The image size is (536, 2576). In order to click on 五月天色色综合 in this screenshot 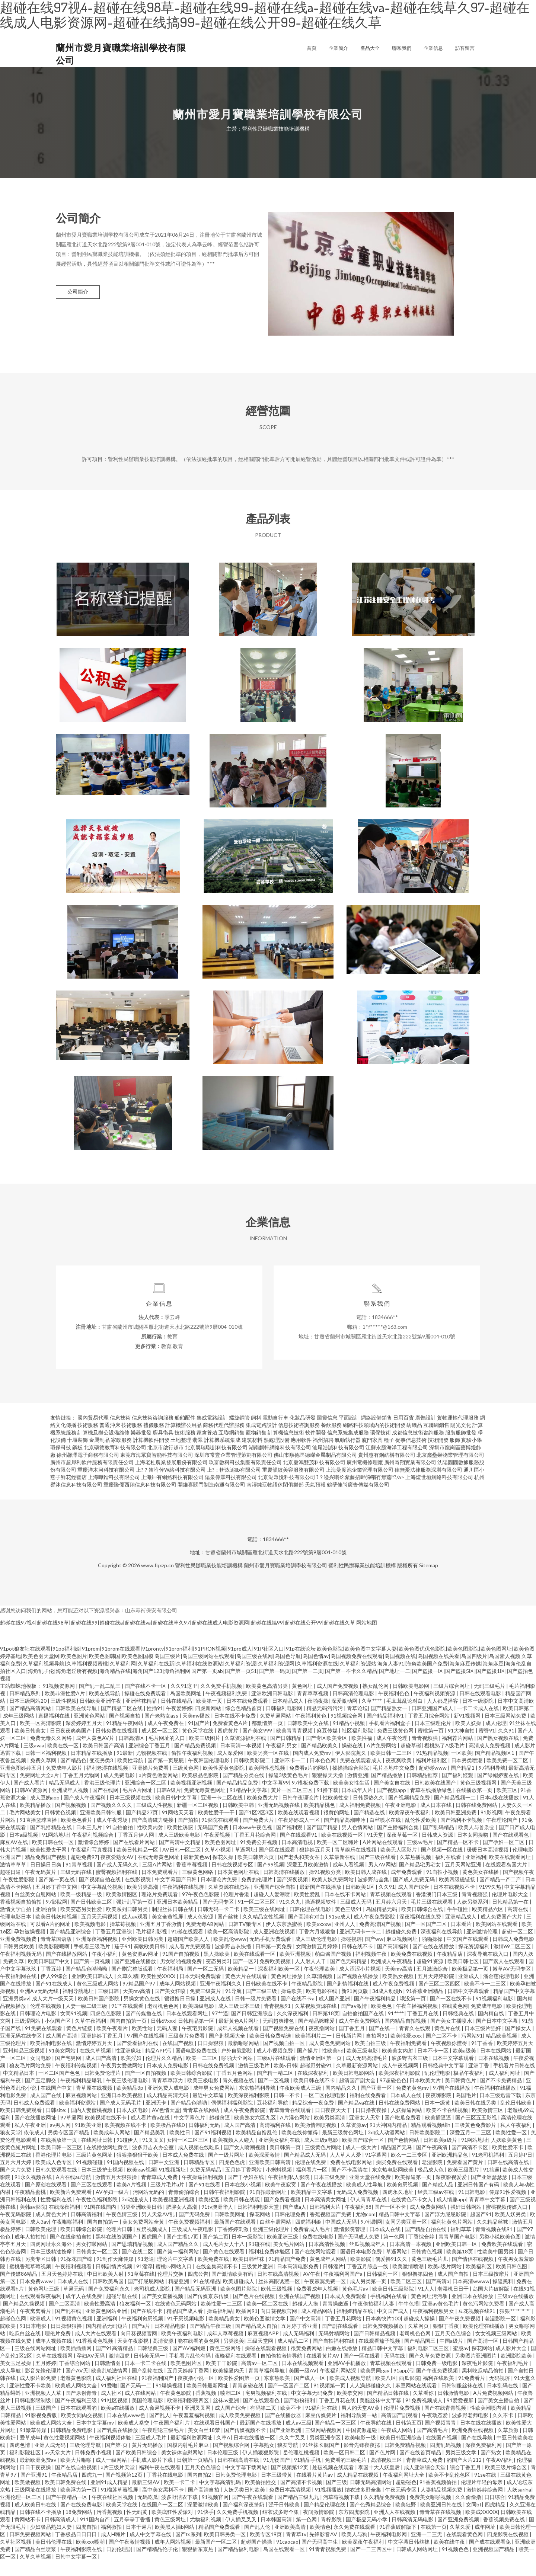, I will do `click(453, 2349)`.